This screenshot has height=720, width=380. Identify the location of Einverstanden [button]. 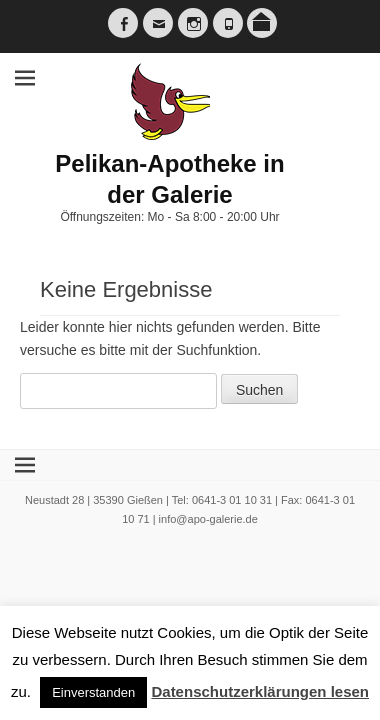
(93, 692).